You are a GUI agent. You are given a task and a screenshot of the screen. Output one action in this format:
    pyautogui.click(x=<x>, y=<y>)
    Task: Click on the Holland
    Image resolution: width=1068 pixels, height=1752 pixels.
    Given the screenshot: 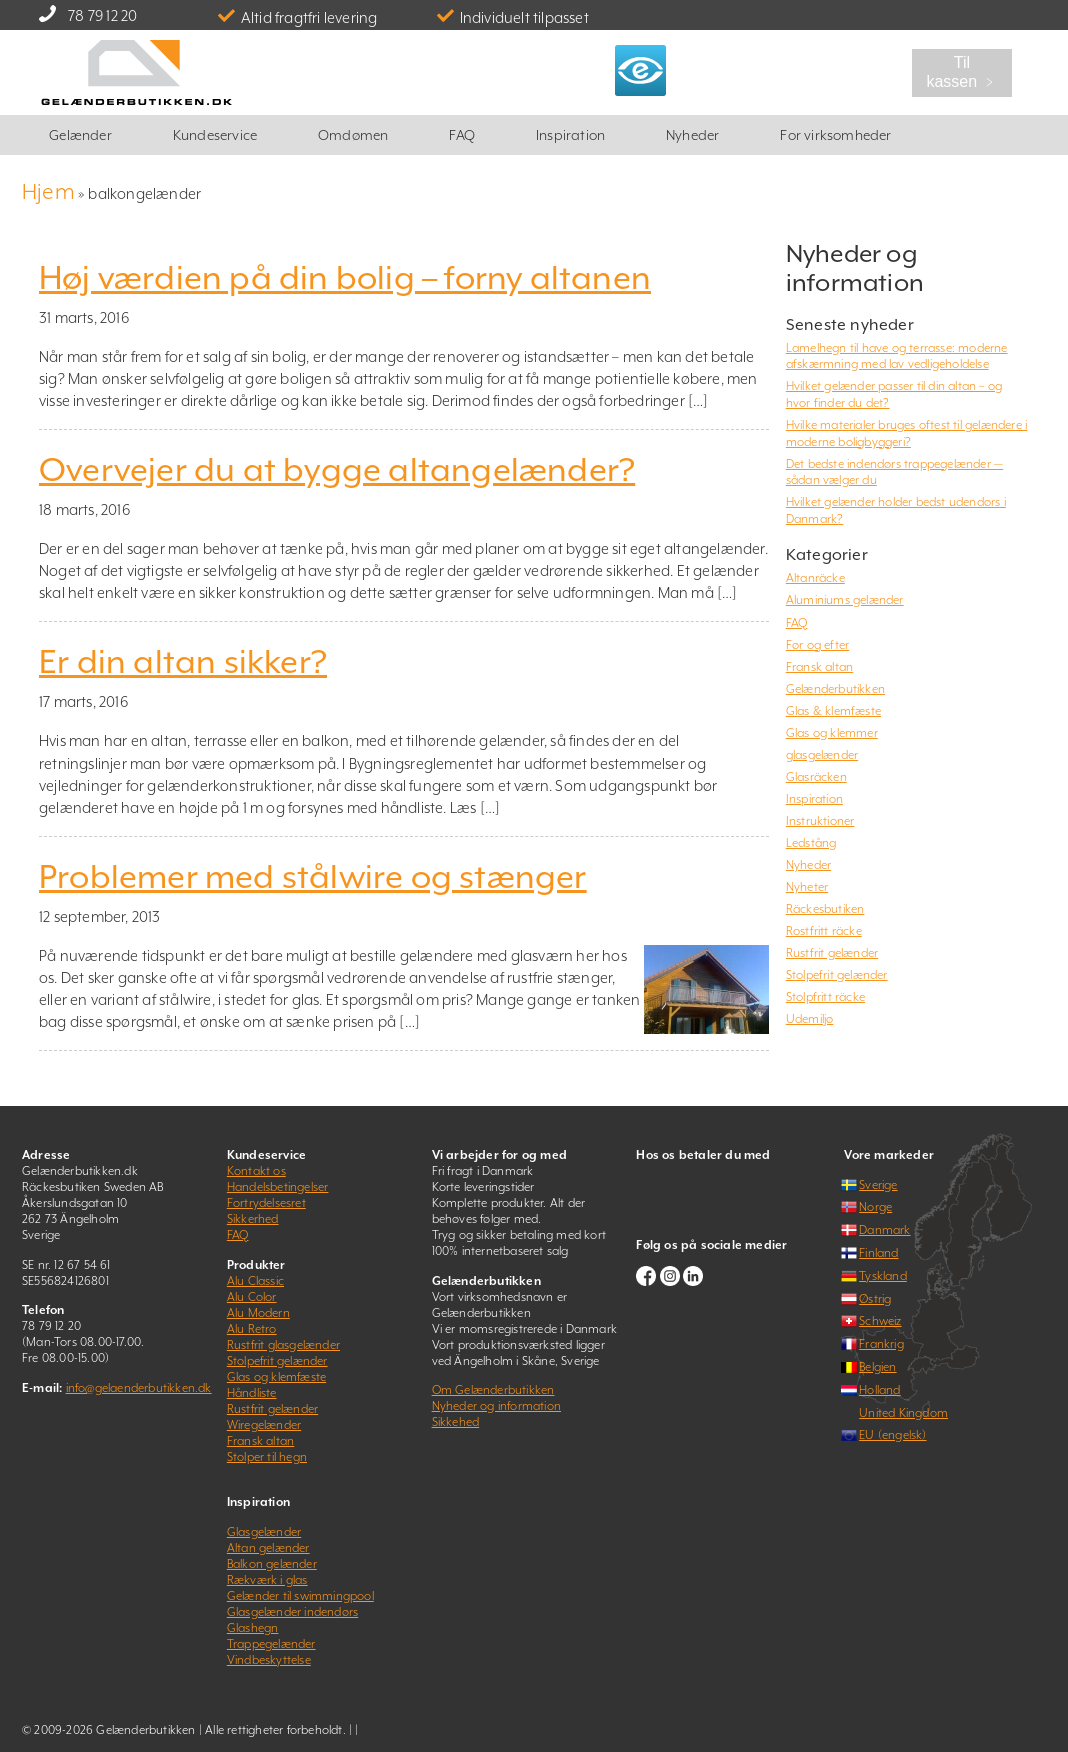 What is the action you would take?
    pyautogui.click(x=879, y=1390)
    